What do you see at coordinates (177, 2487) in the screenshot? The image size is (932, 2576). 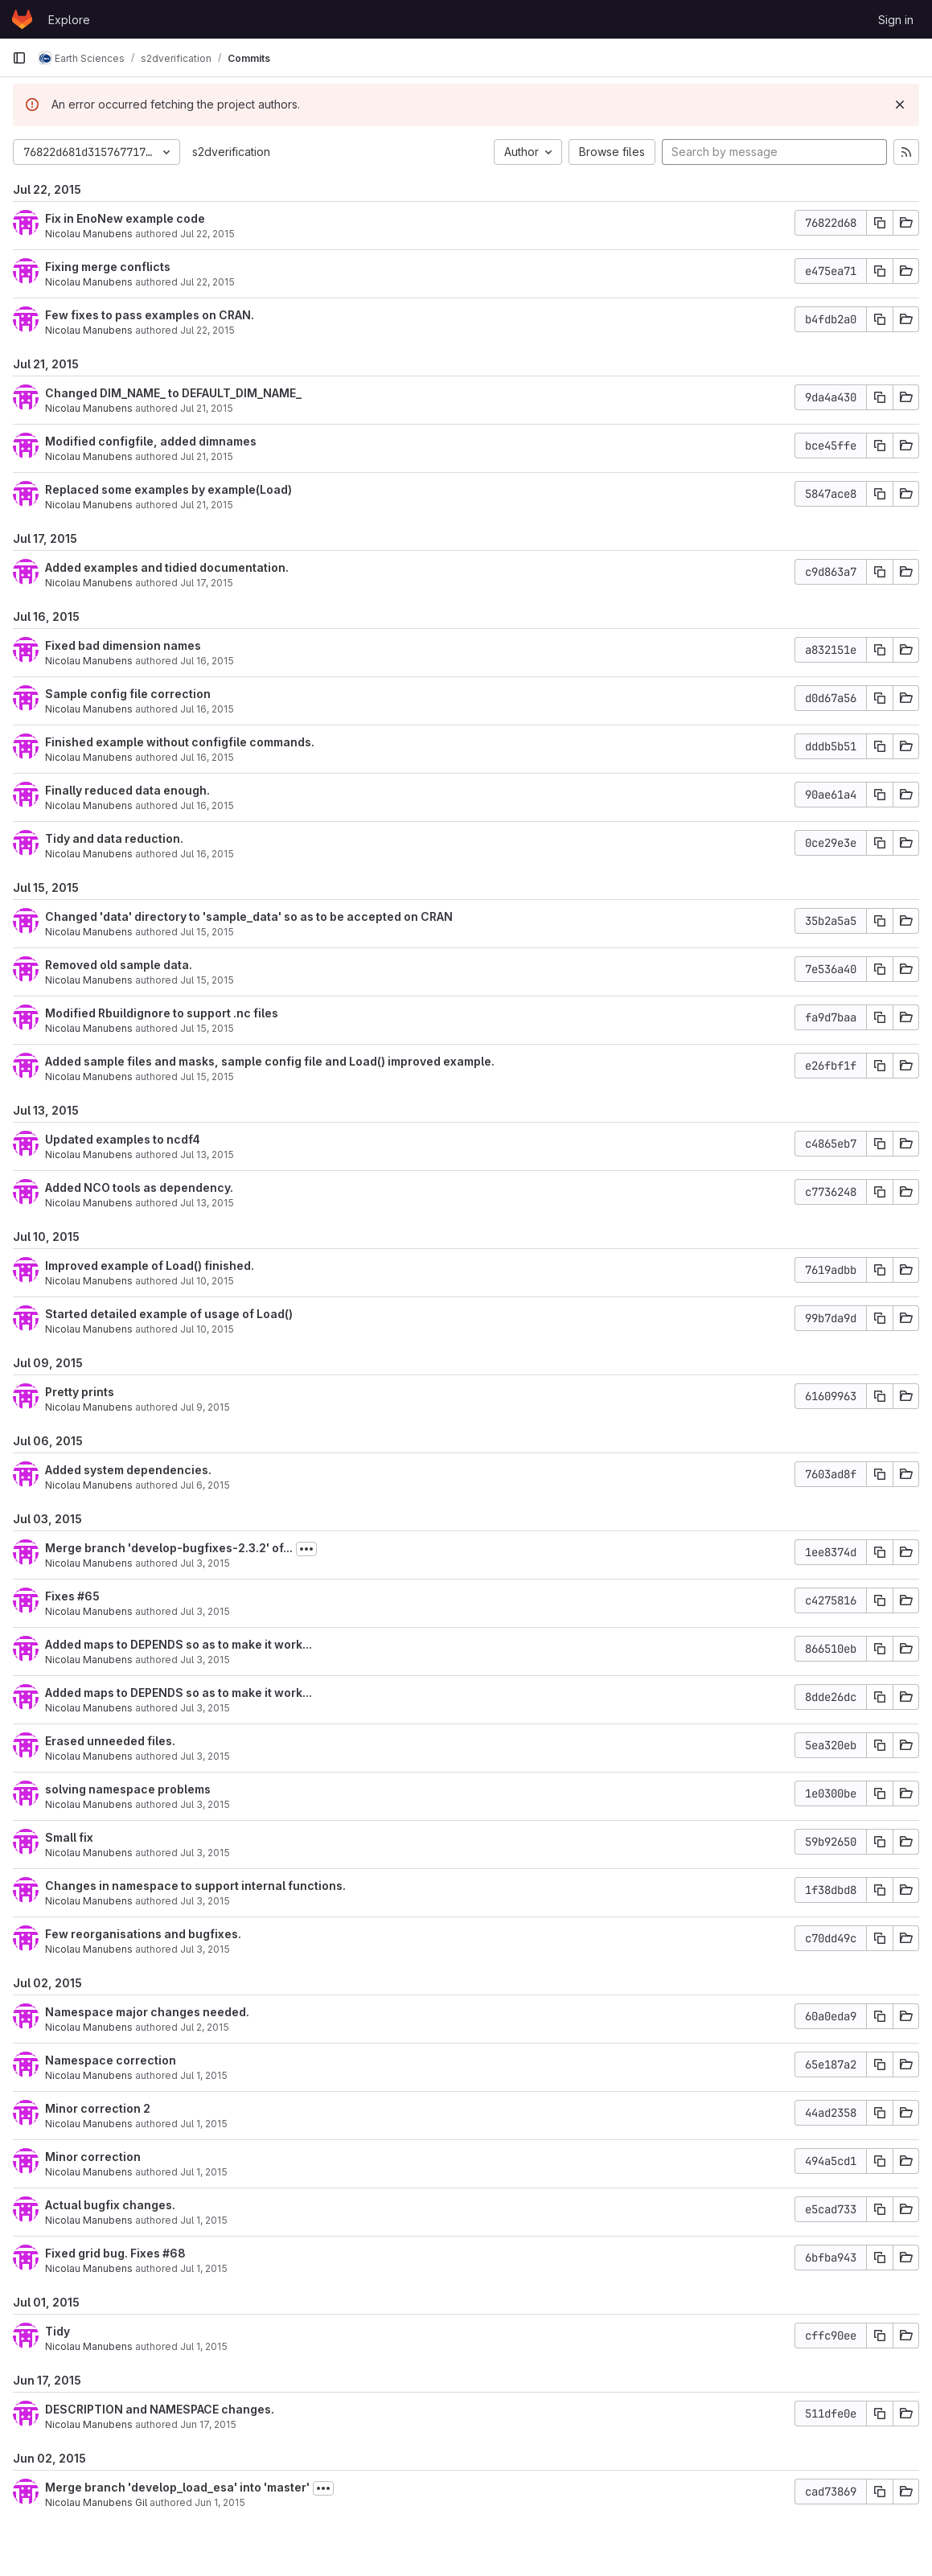 I see `Merge branch 'develop_load_esa' into 'master'` at bounding box center [177, 2487].